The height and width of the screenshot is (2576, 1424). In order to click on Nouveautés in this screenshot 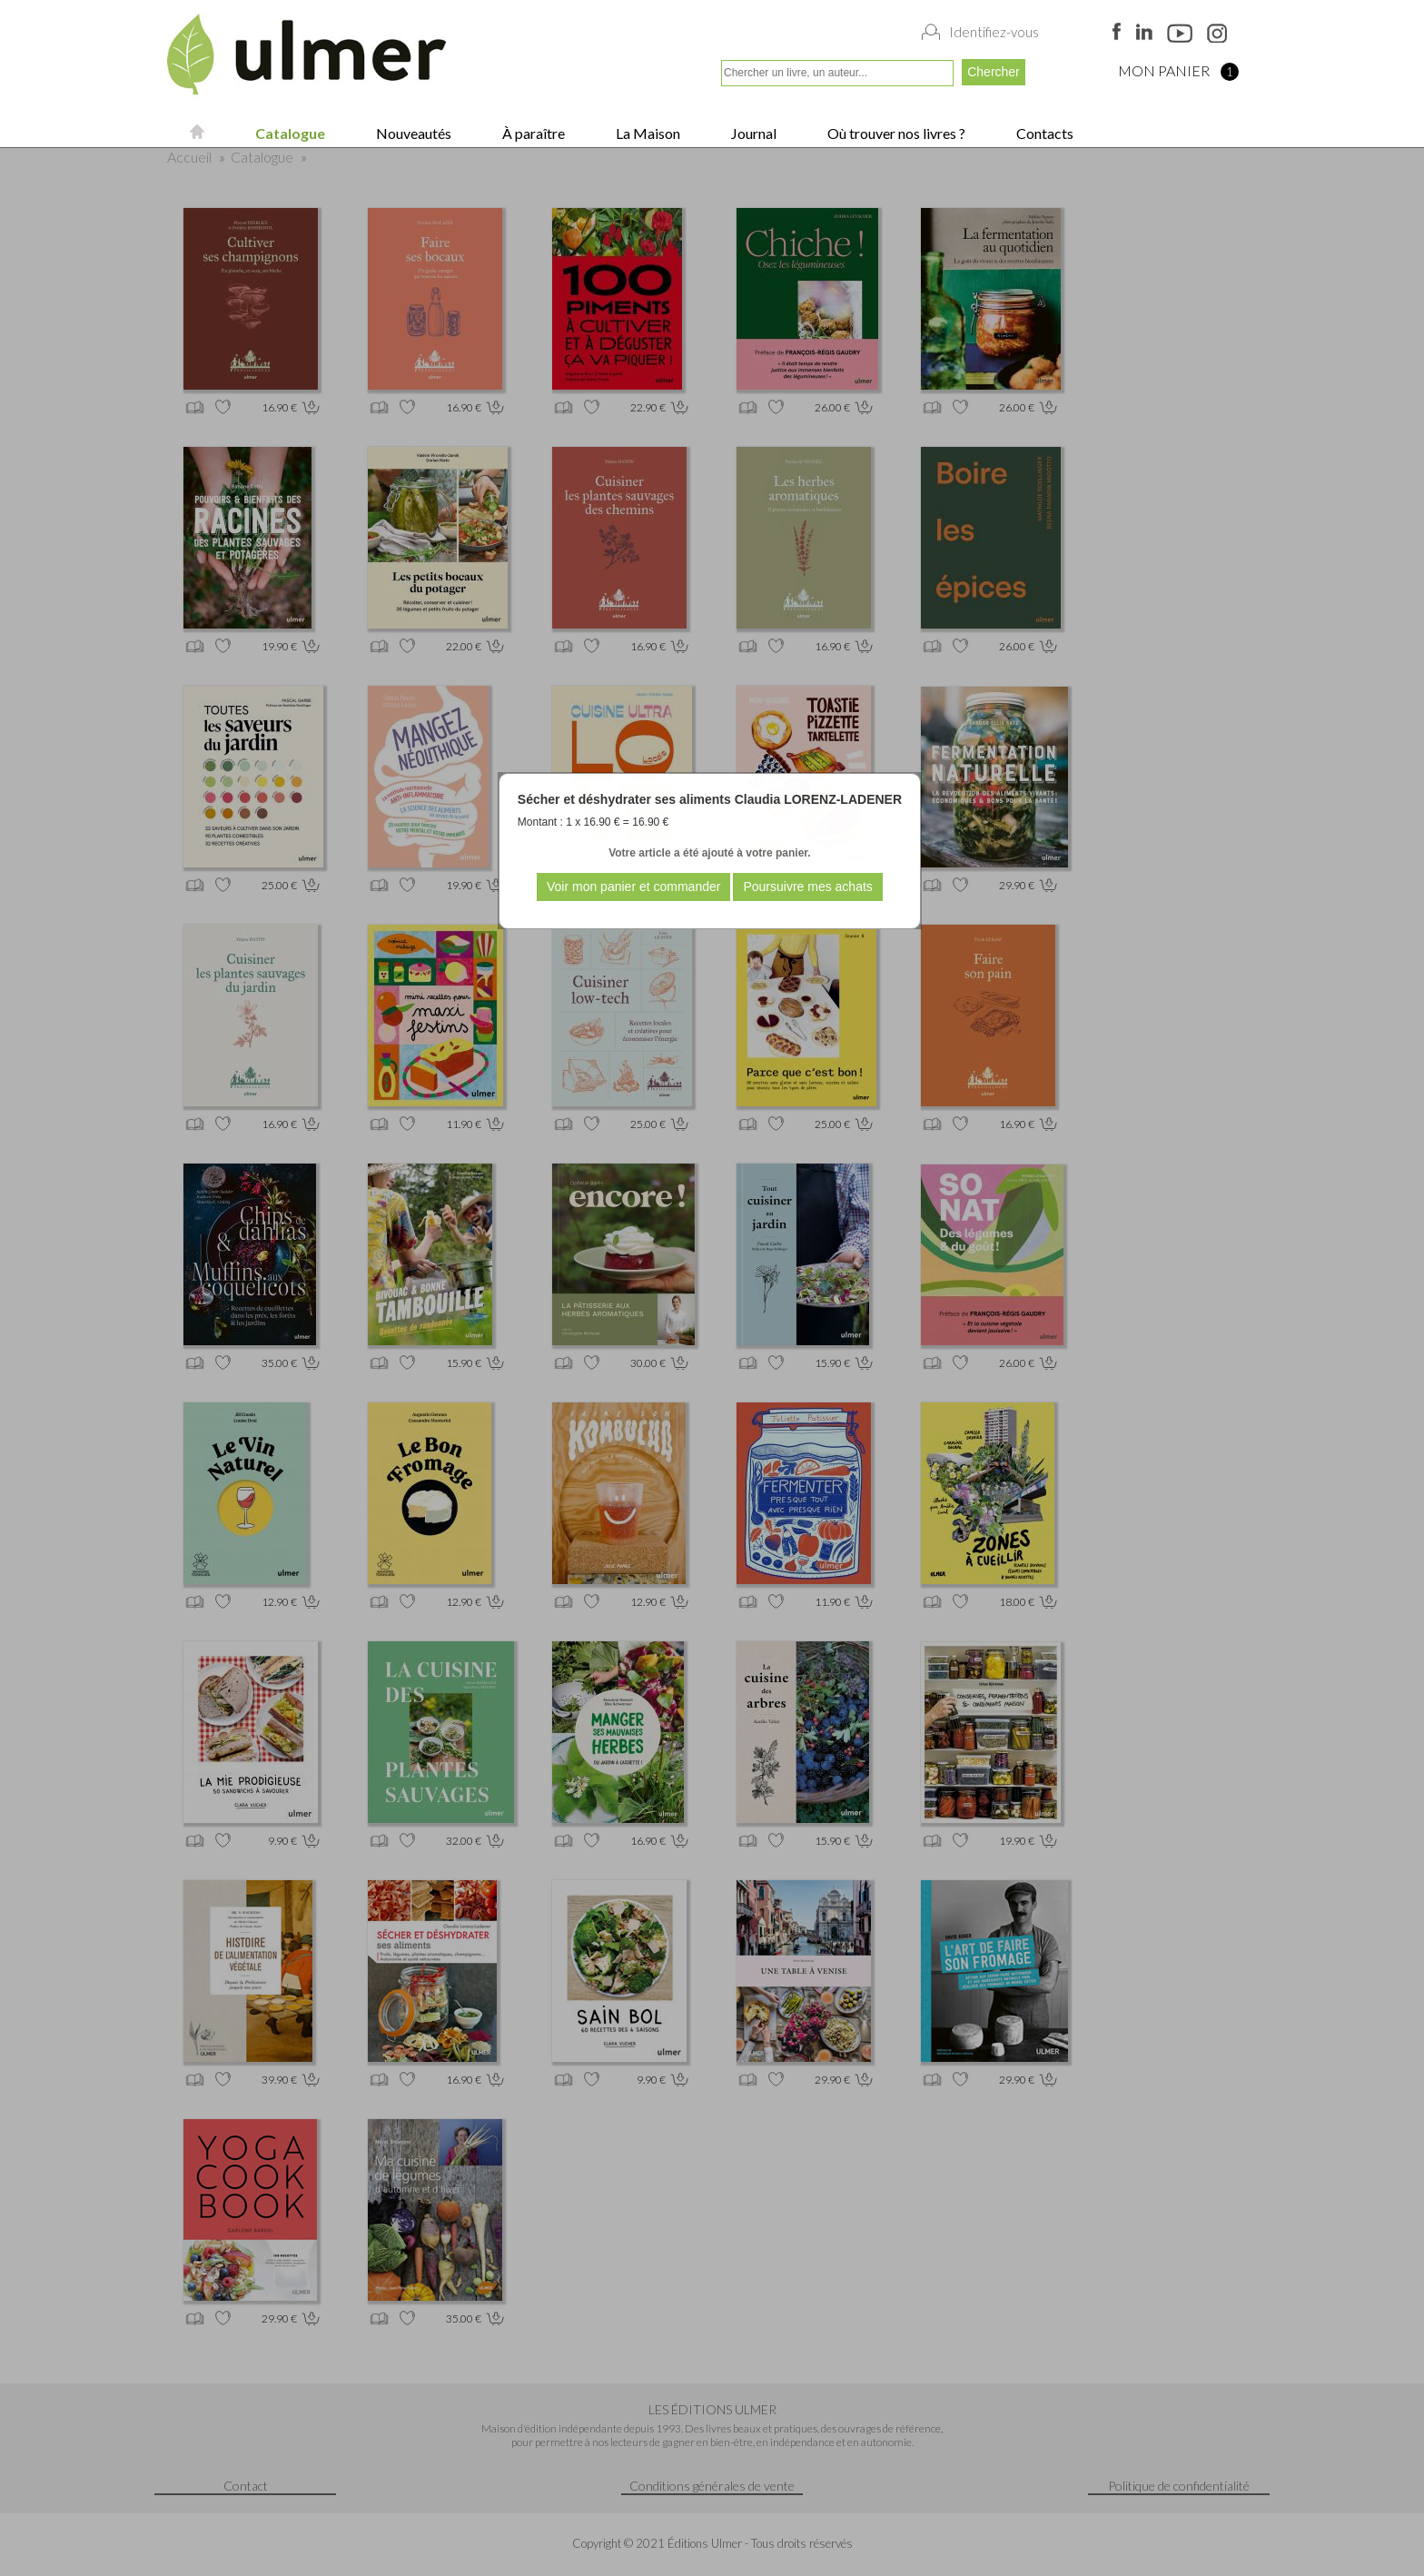, I will do `click(412, 133)`.